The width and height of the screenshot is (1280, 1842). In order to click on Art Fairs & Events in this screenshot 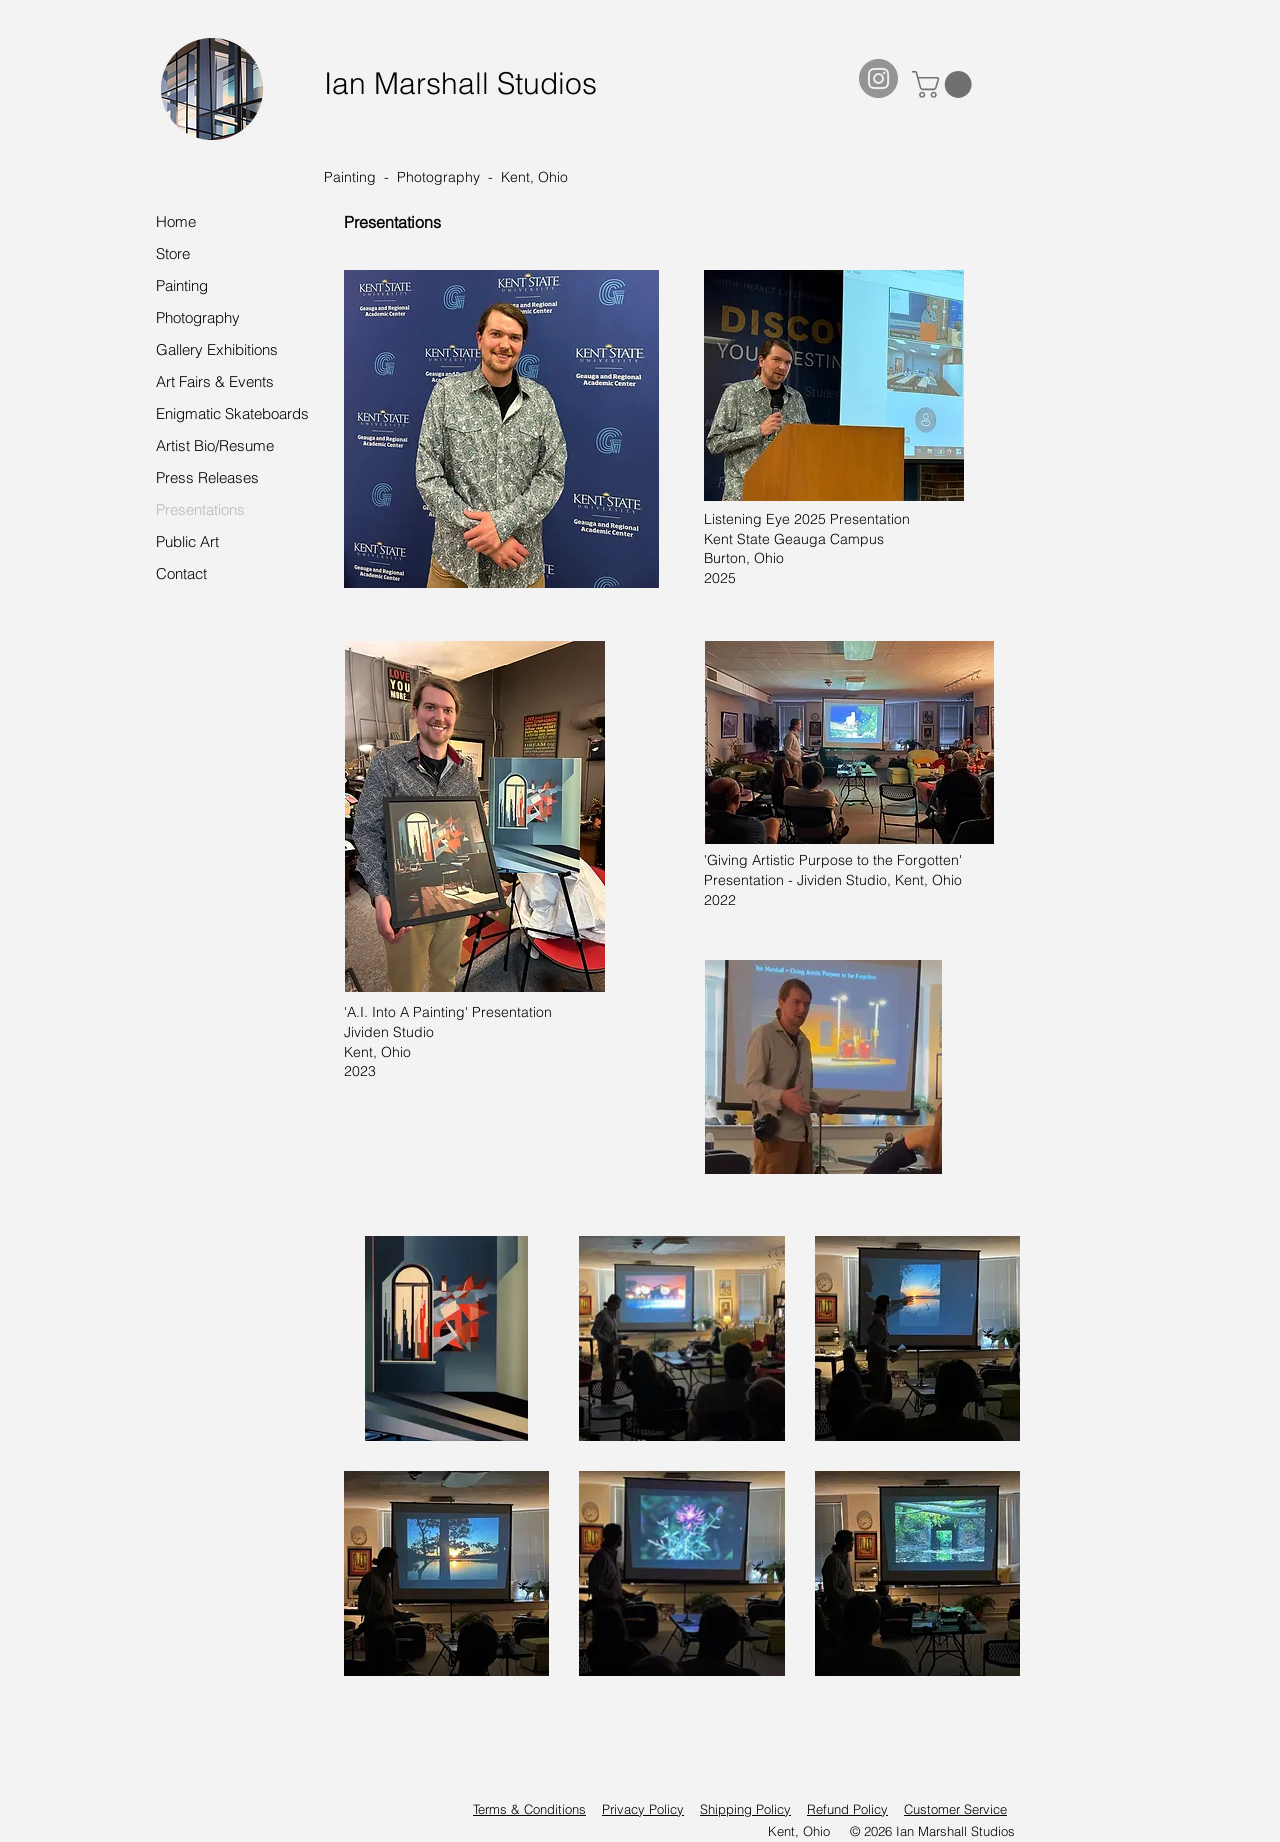, I will do `click(215, 381)`.